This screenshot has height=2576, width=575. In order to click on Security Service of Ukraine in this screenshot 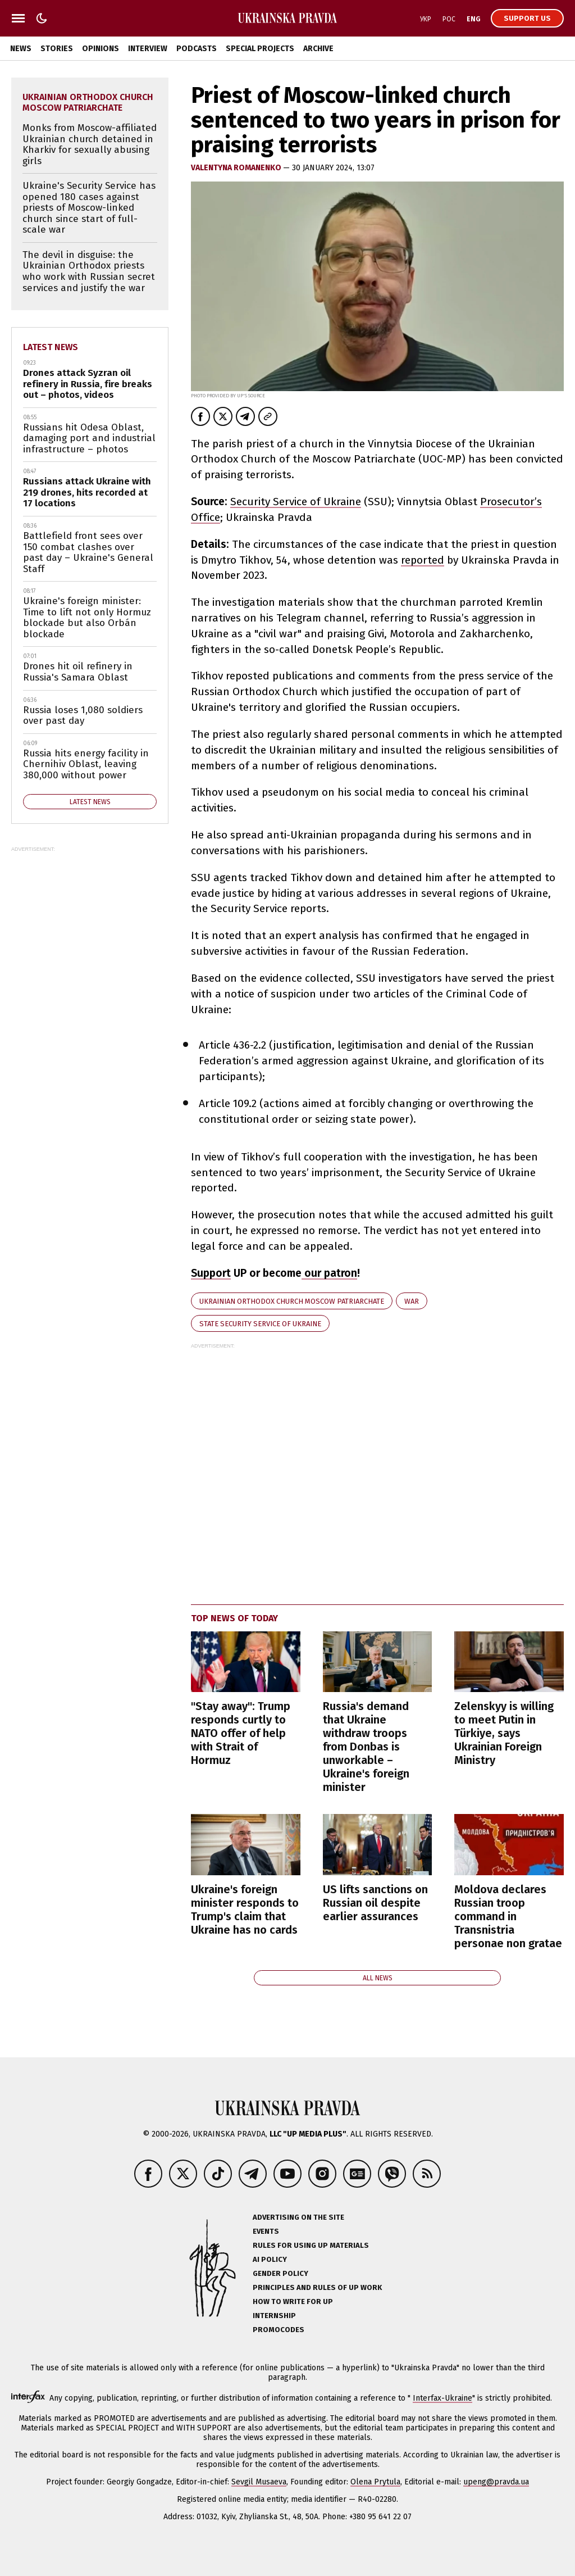, I will do `click(295, 501)`.